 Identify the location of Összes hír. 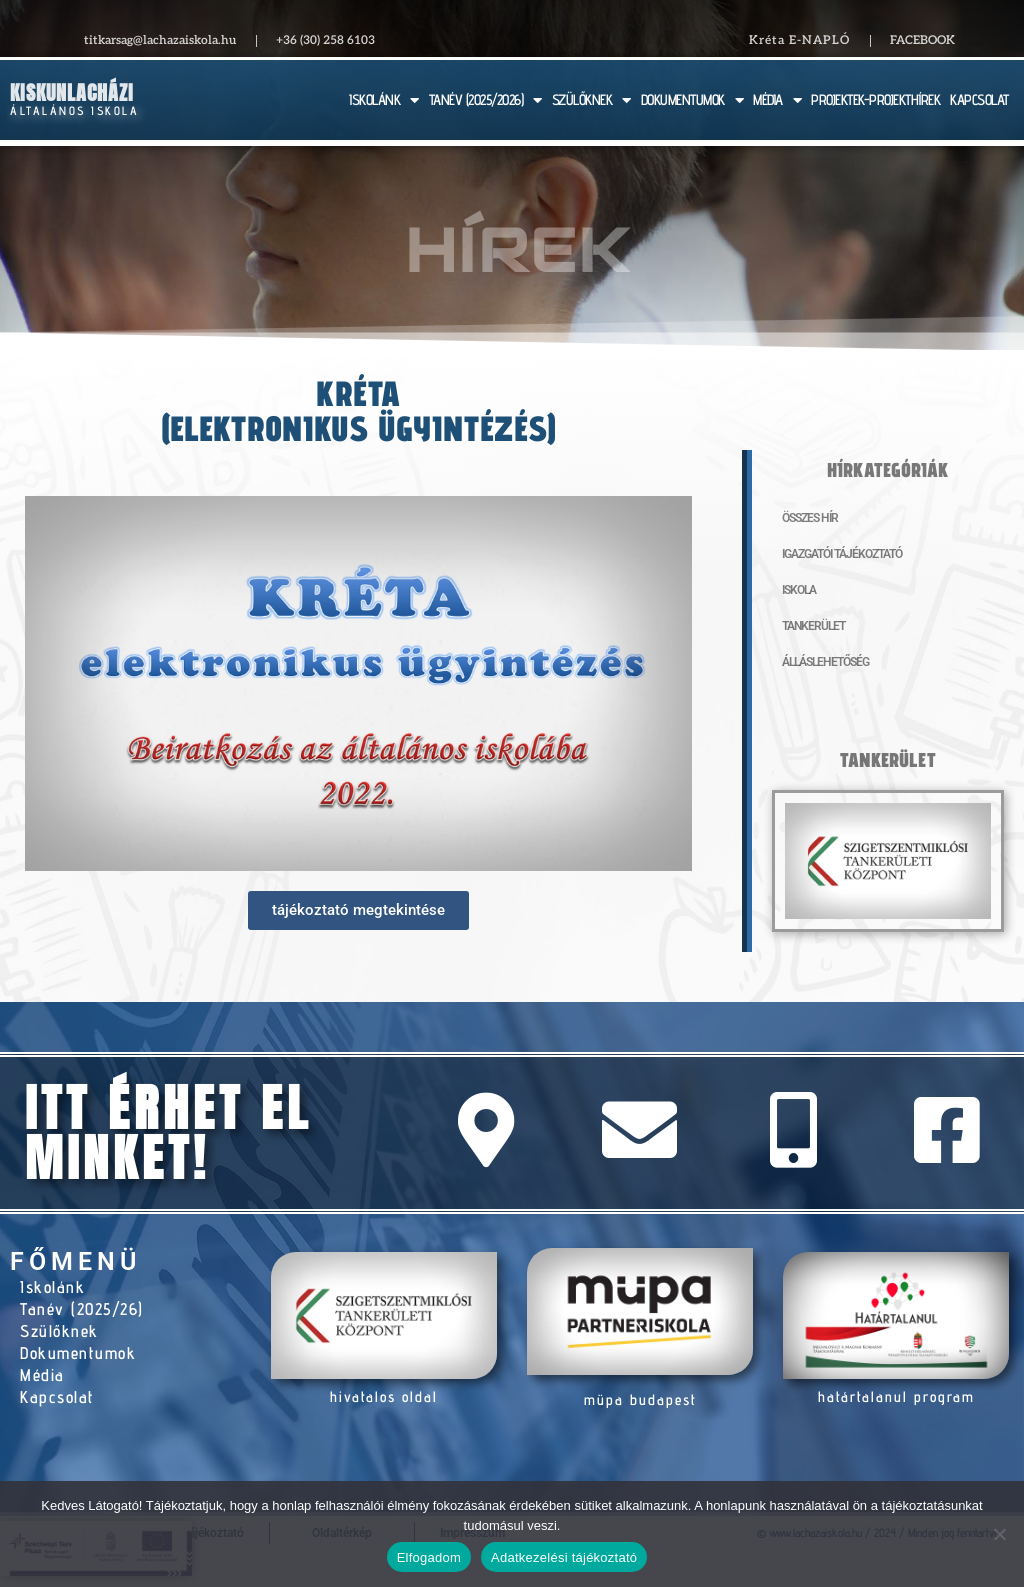
(810, 518).